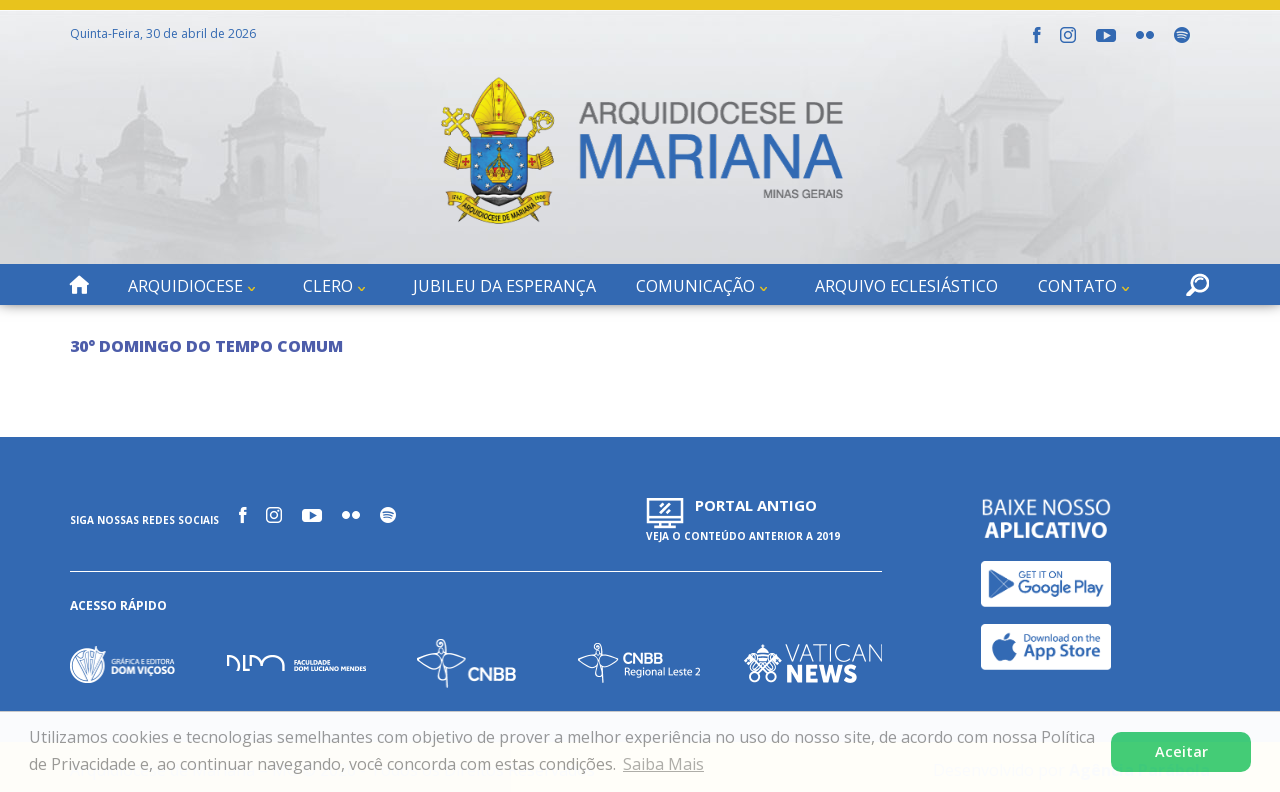 This screenshot has width=1280, height=792. I want to click on Clero, so click(328, 286).